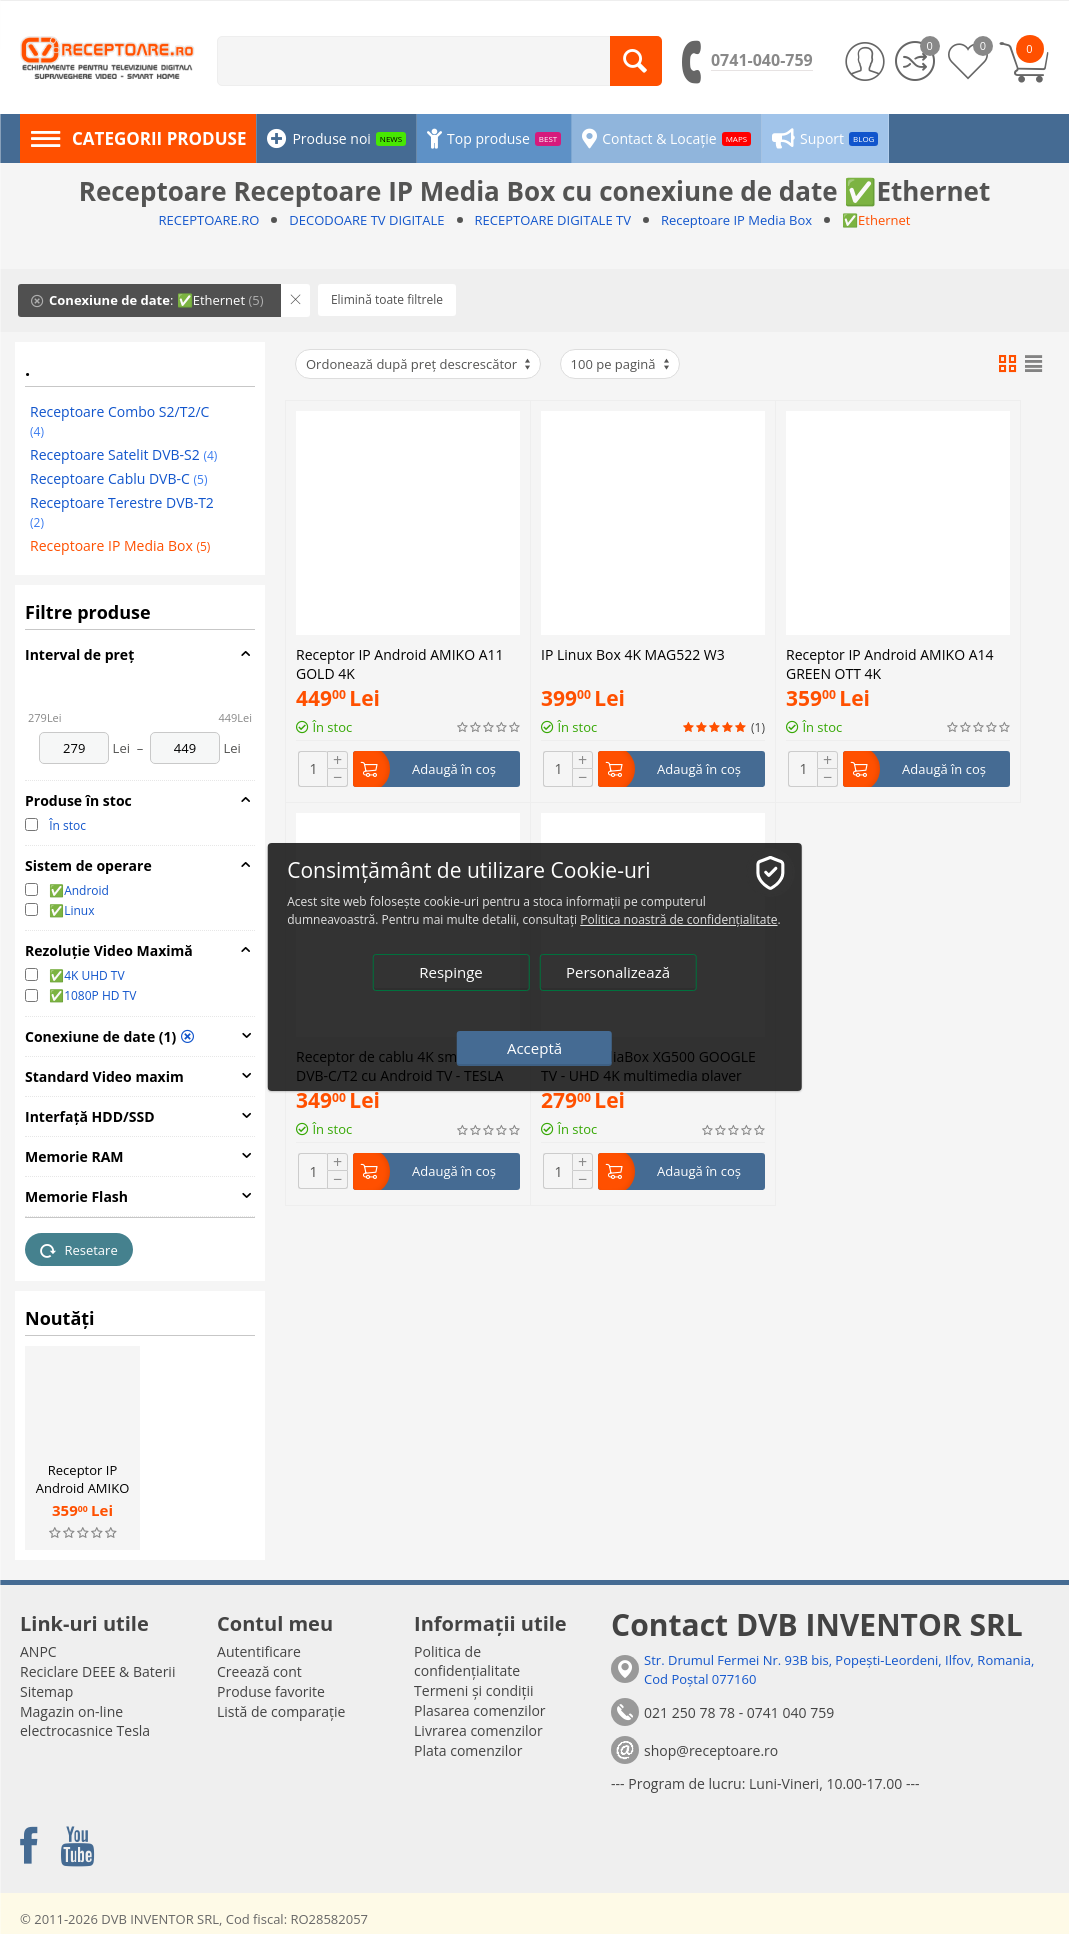 The width and height of the screenshot is (1069, 1934). I want to click on : ✅Ethernet, so click(147, 300).